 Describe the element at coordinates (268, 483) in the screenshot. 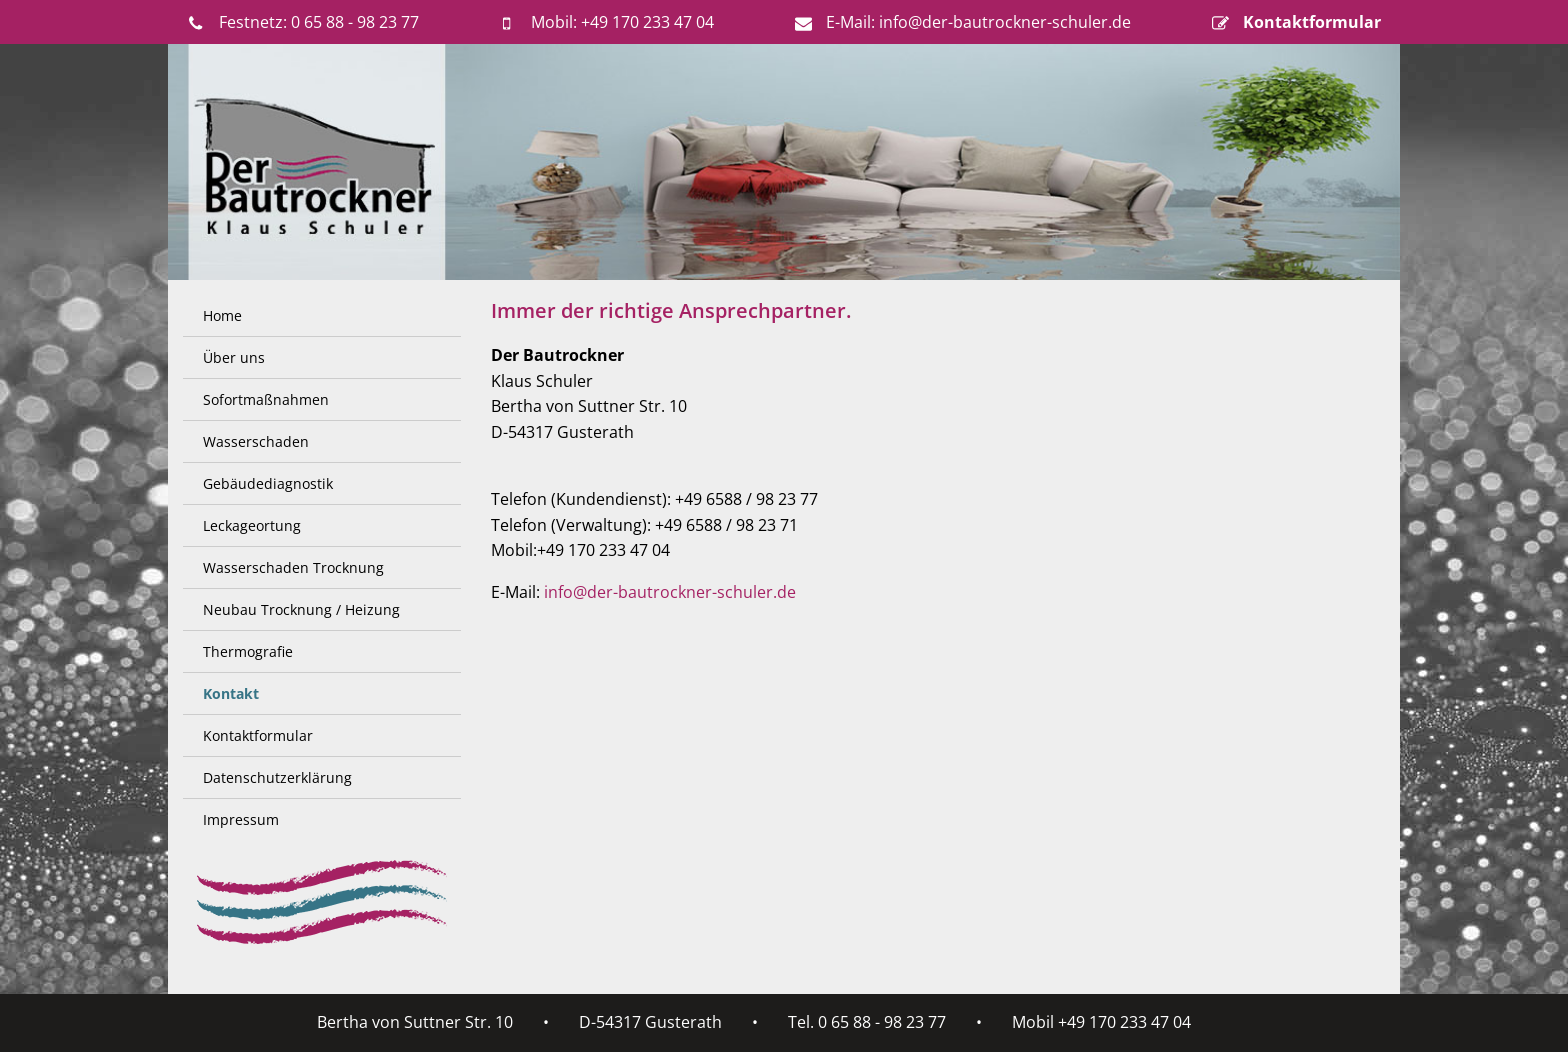

I see `Gebäudediagnostik` at that location.